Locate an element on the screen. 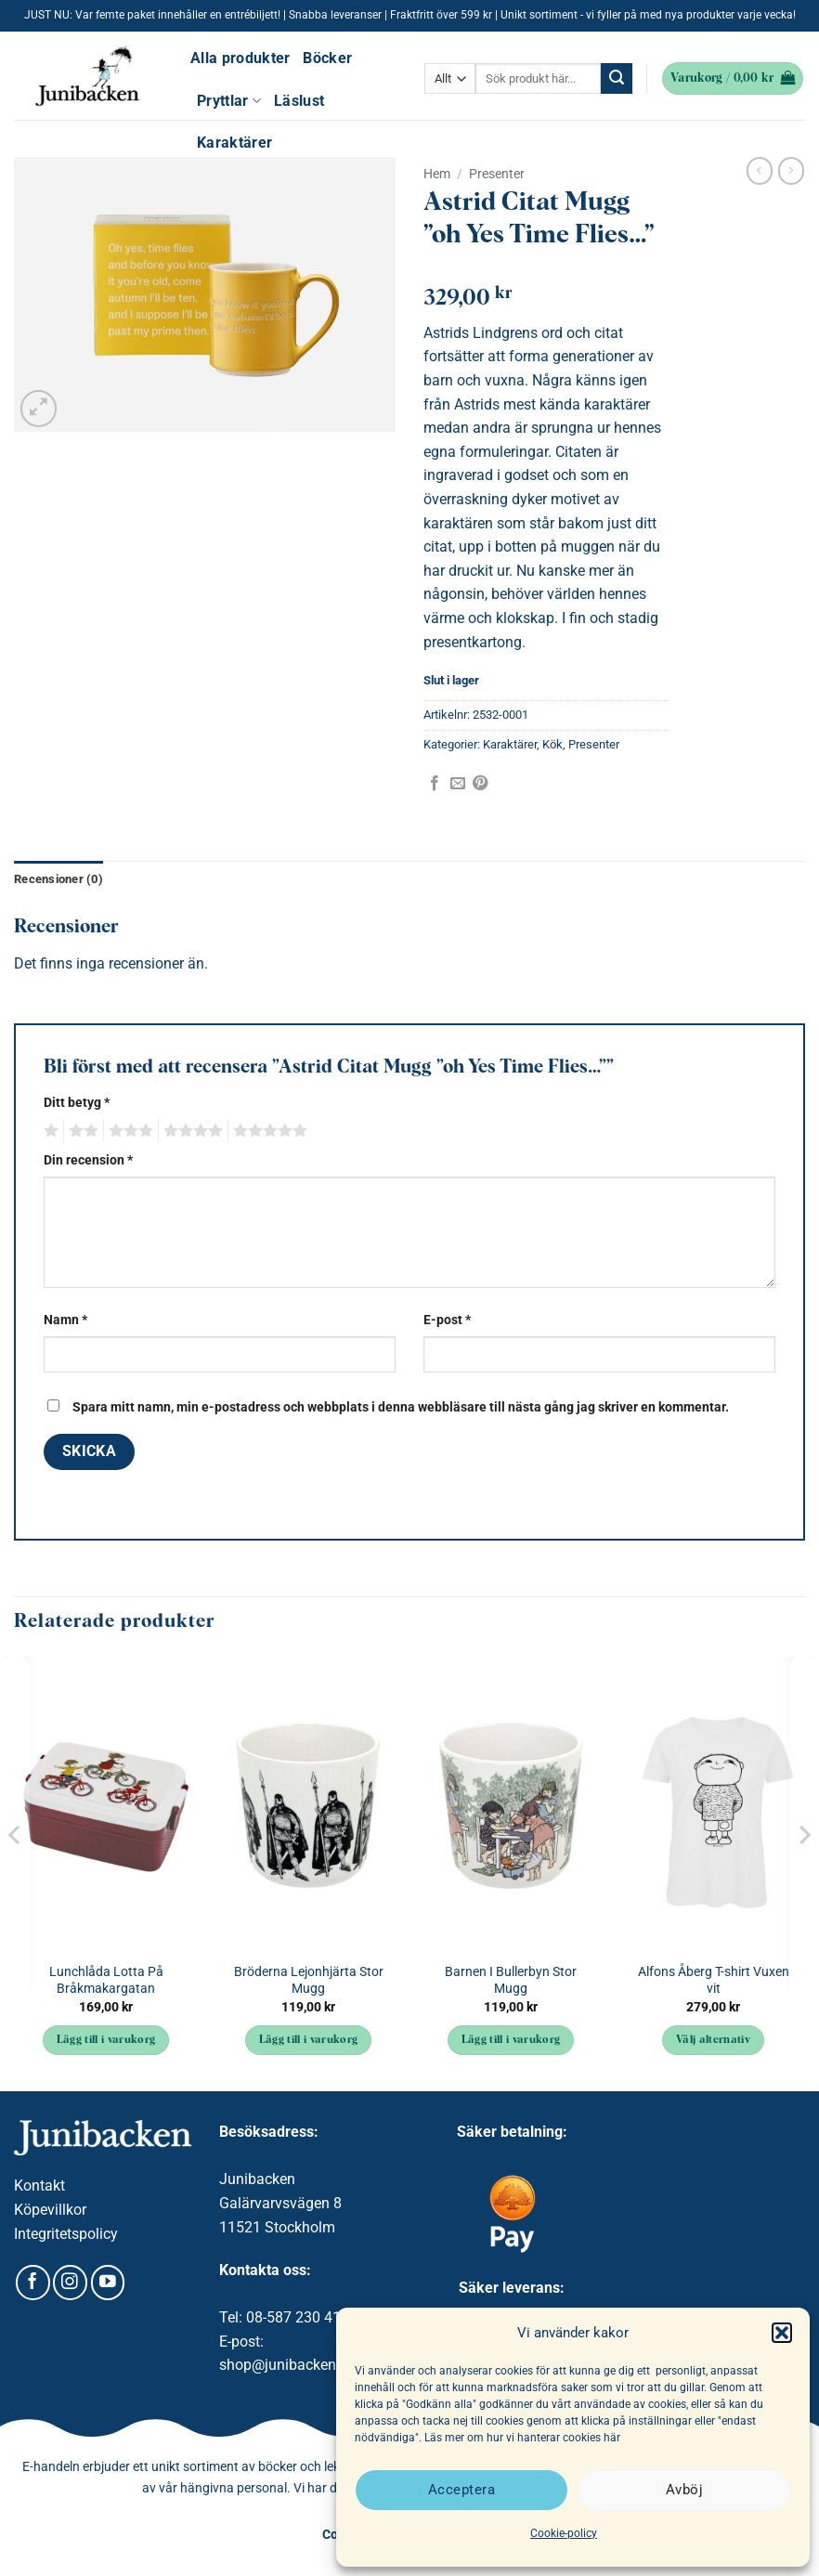 The image size is (819, 2576). [Follow on Instagram] is located at coordinates (70, 2282).